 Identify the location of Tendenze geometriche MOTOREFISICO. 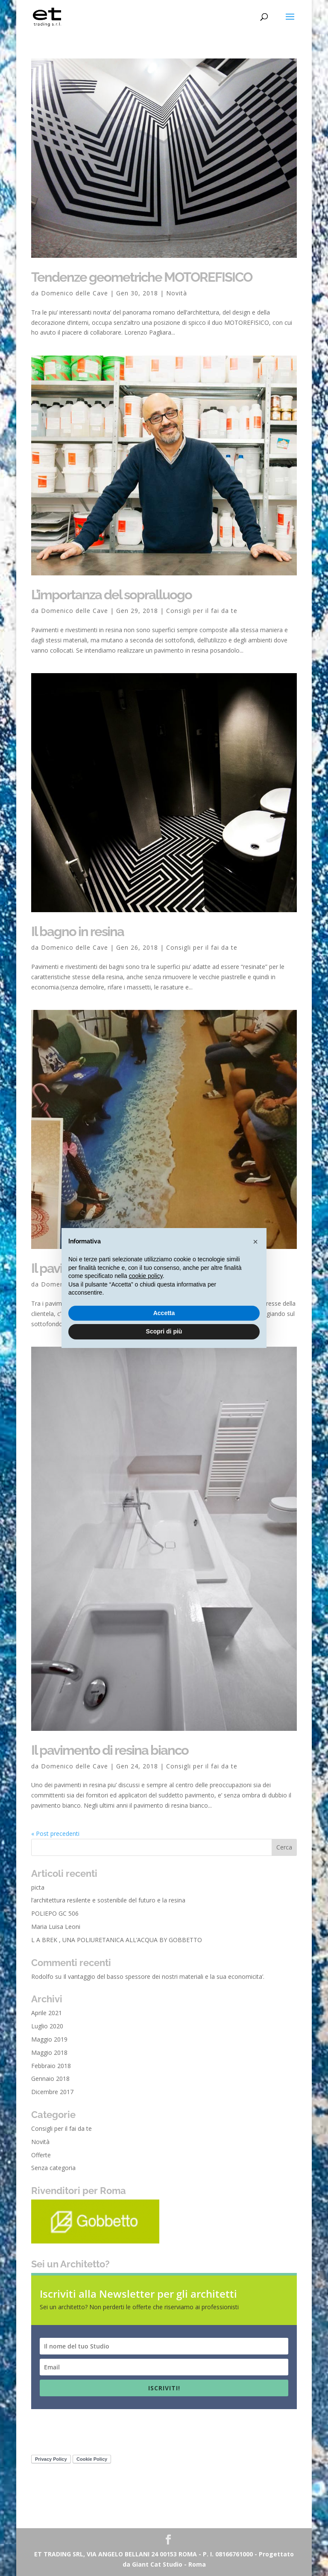
(141, 277).